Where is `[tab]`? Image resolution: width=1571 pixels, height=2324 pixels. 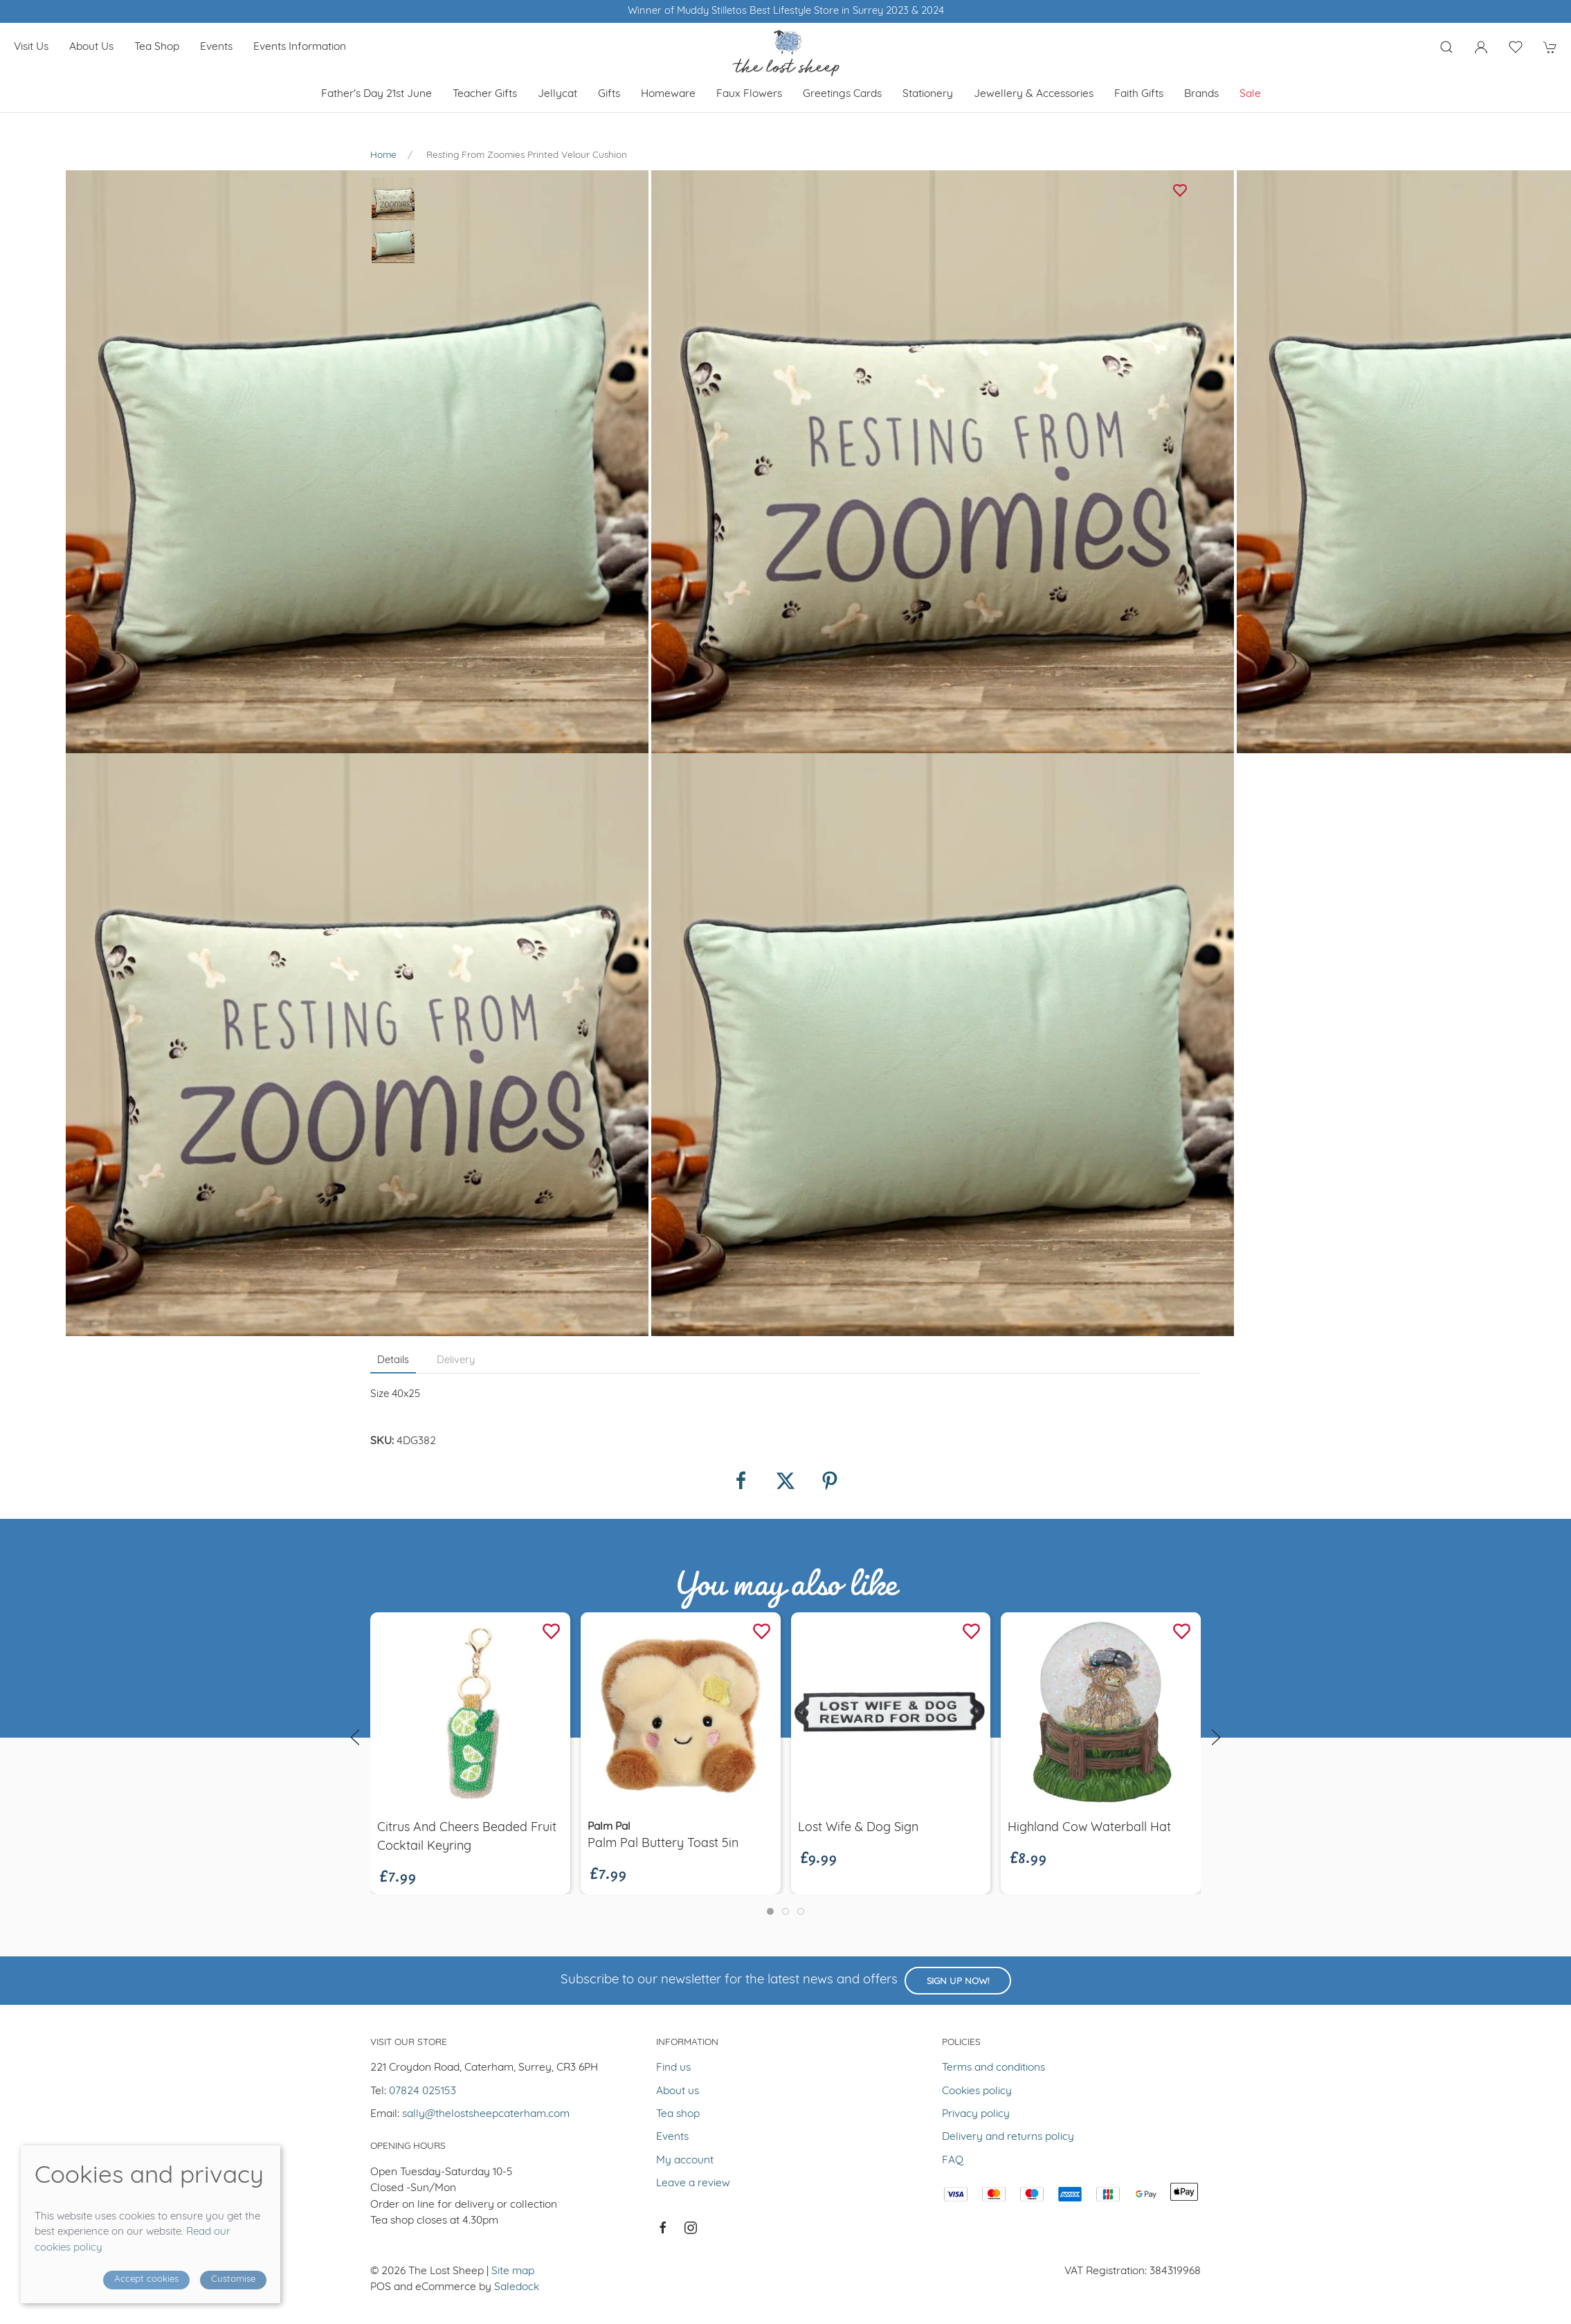 [tab] is located at coordinates (770, 1911).